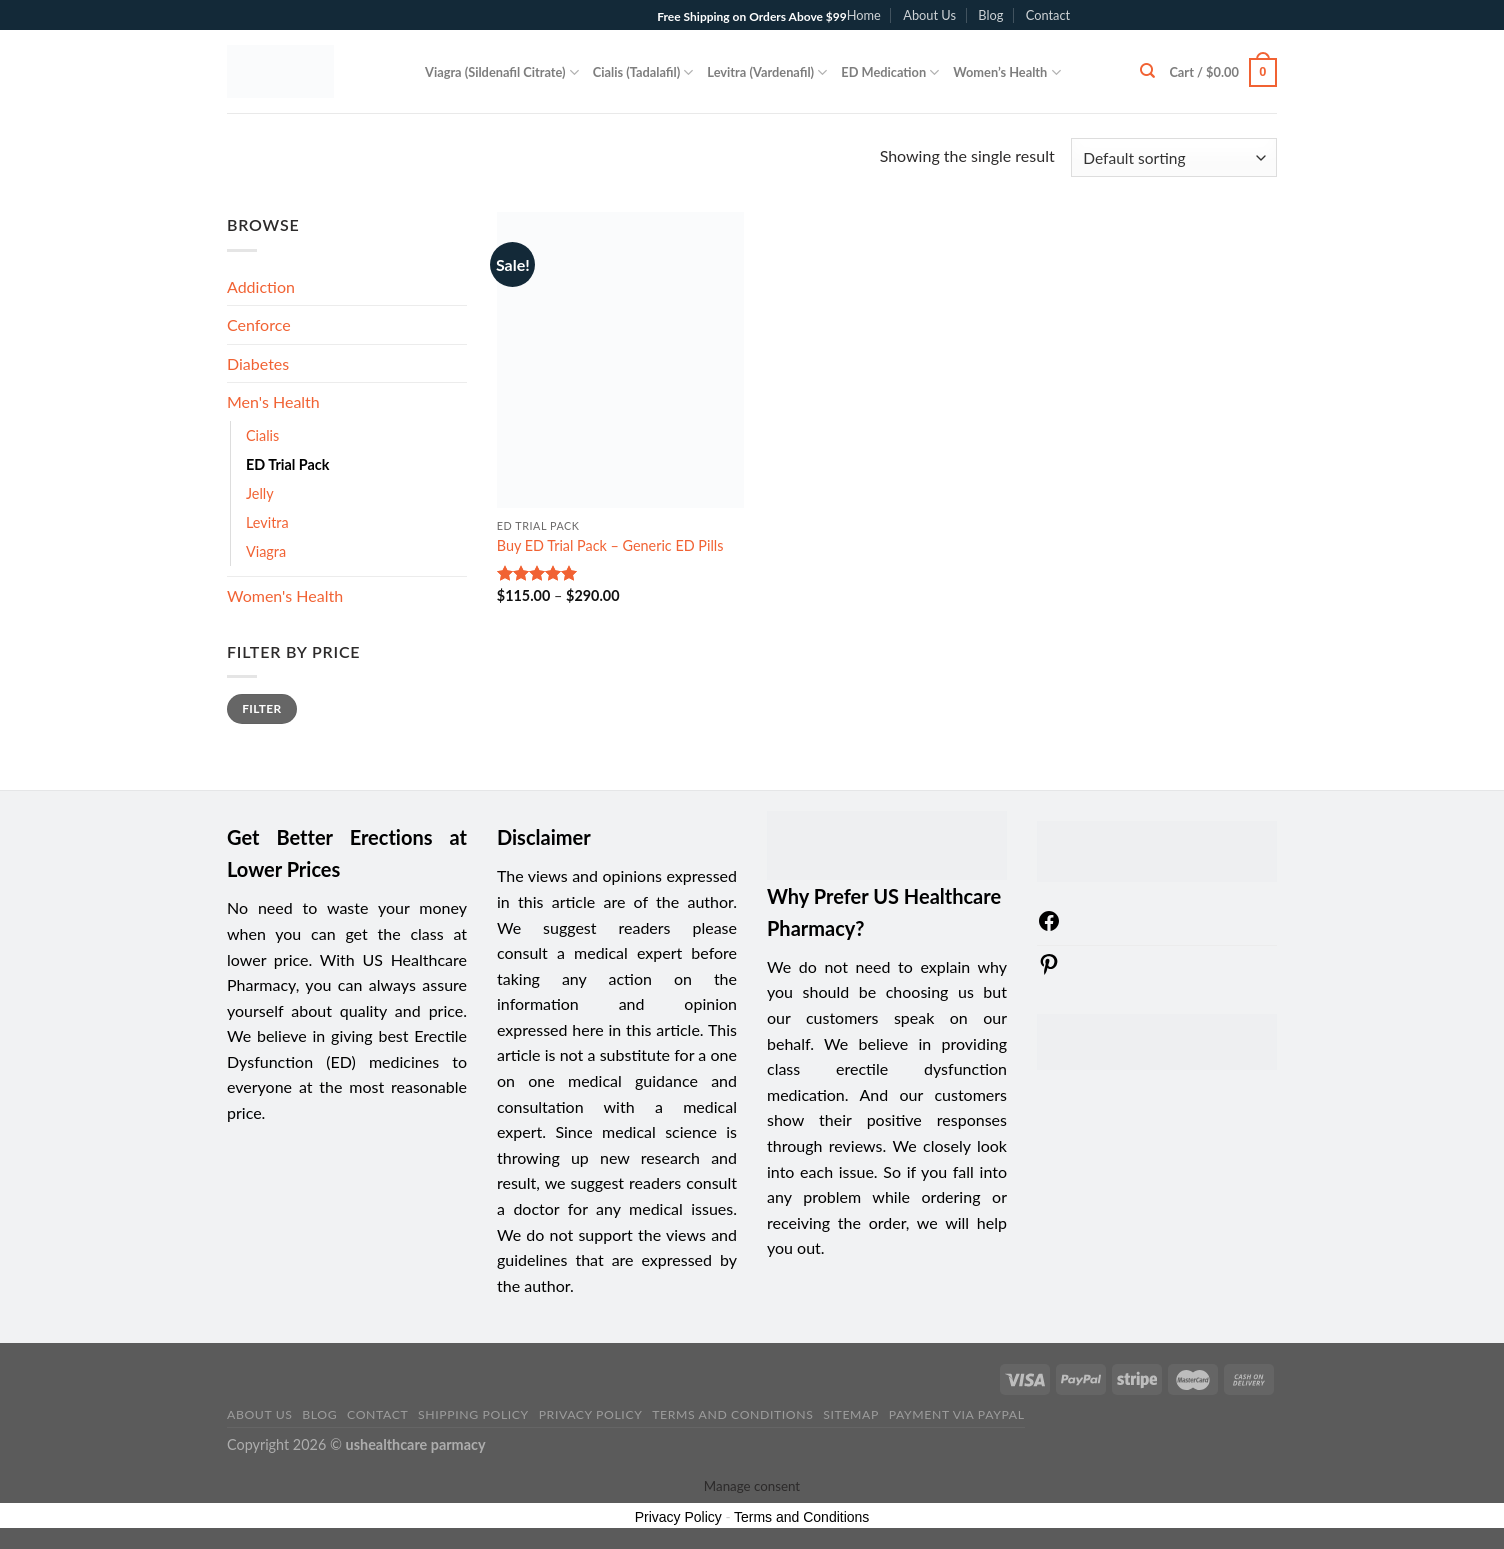 The height and width of the screenshot is (1549, 1504). What do you see at coordinates (1048, 15) in the screenshot?
I see `Contact` at bounding box center [1048, 15].